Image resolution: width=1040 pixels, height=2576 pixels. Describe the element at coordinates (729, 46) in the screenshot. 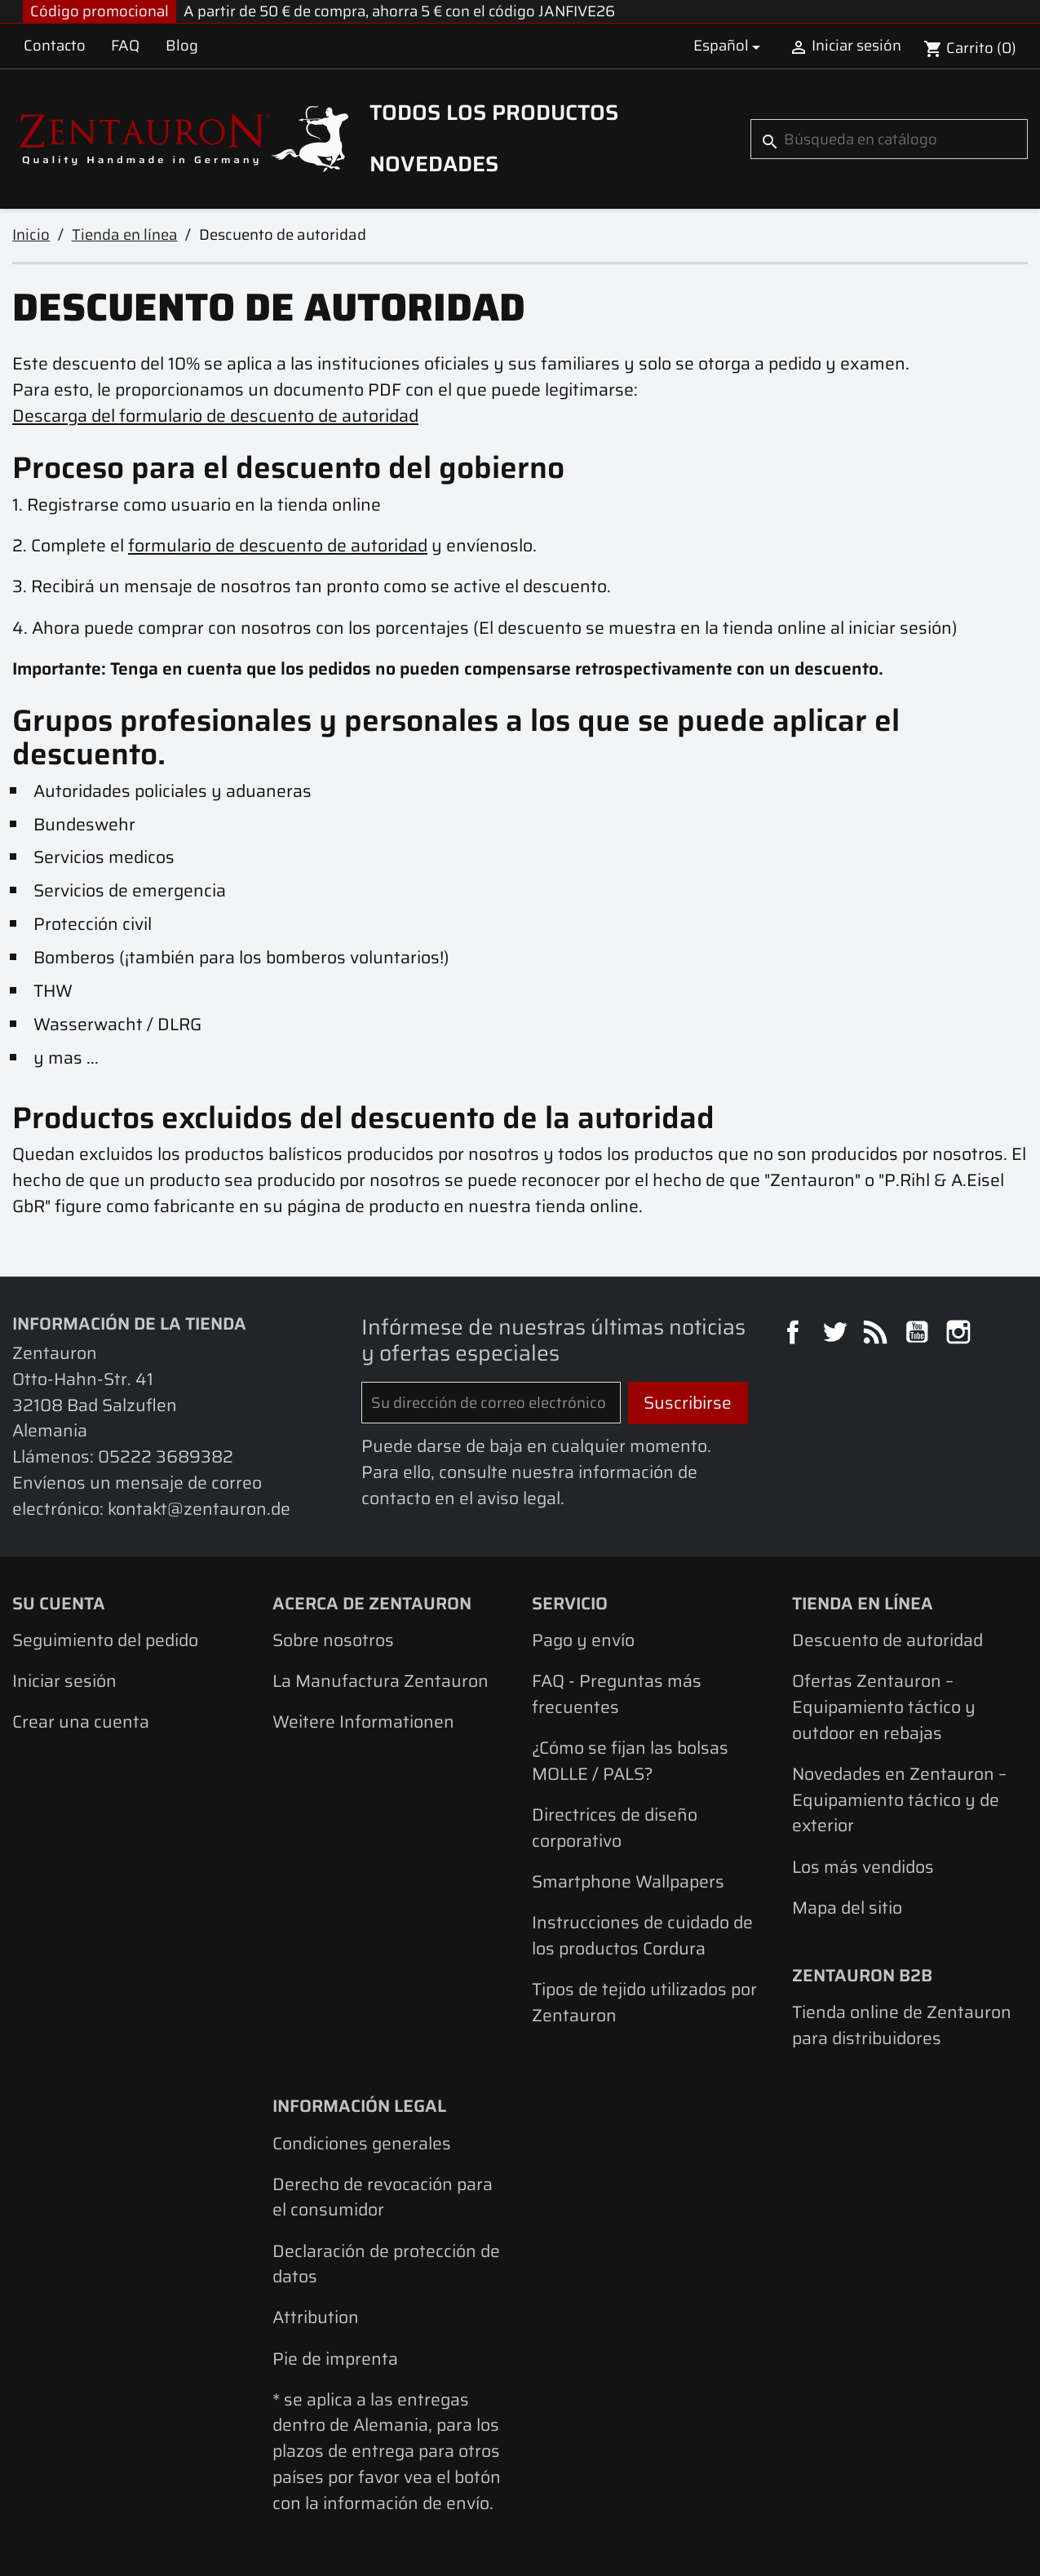

I see `[Selector desplegable de idioma]` at that location.